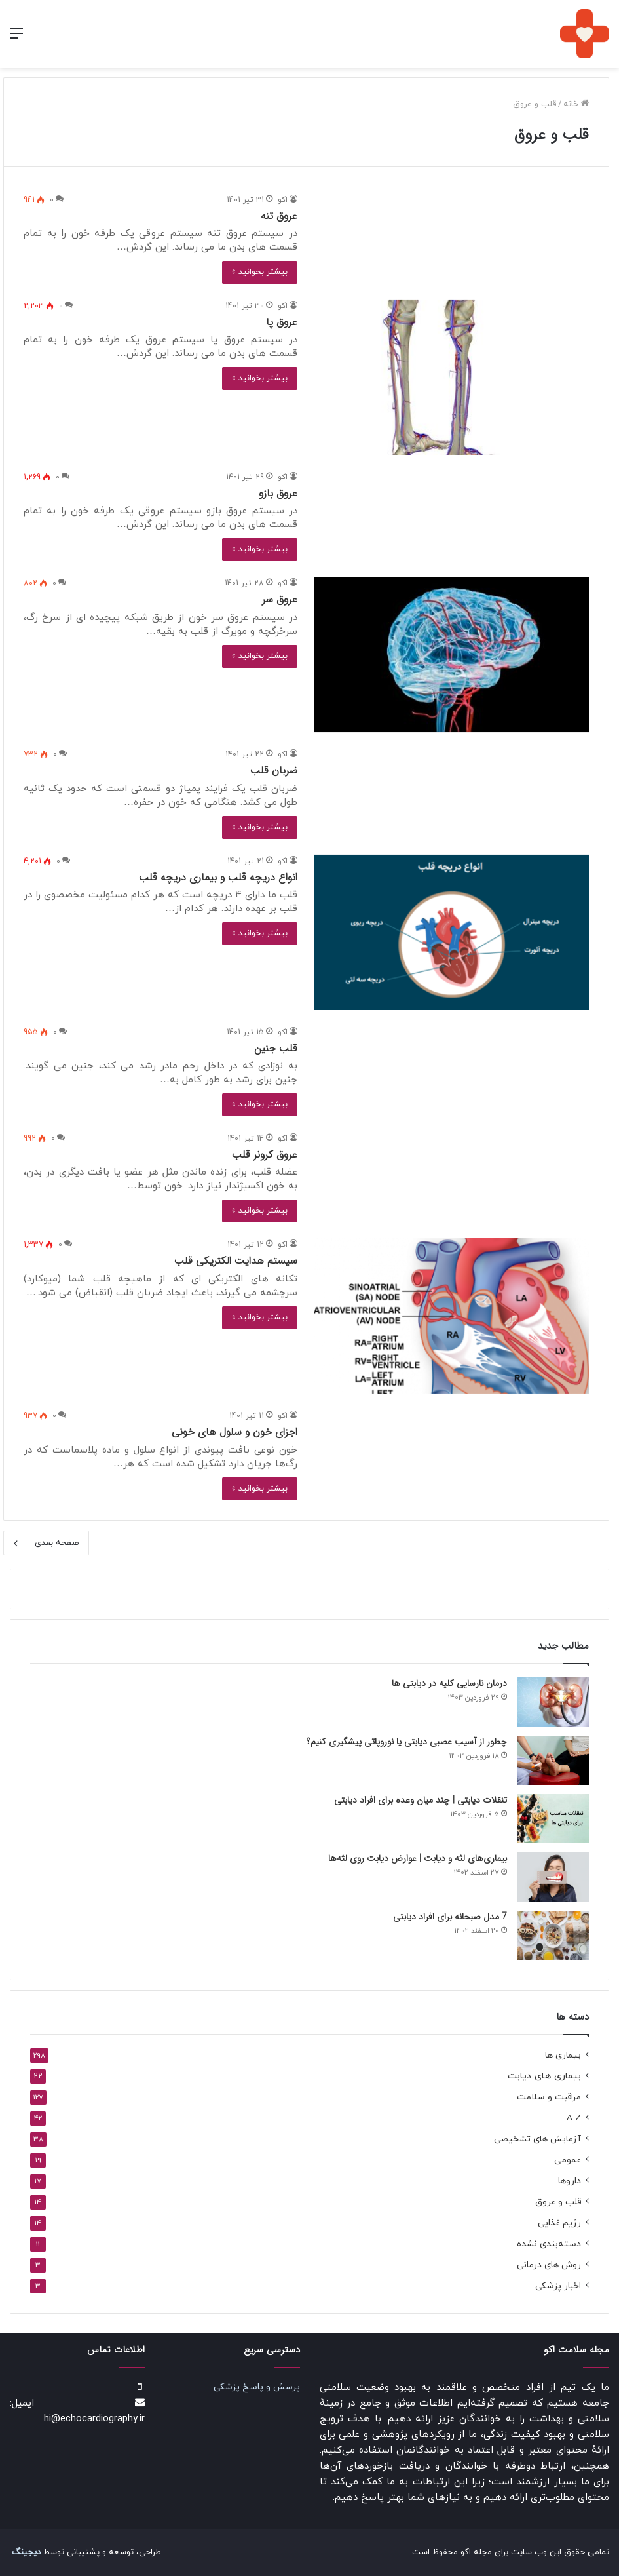 This screenshot has height=2576, width=619. I want to click on [بیماری‌های لثه و دیابت | عوارض دیابت روی لثه‌ها], so click(553, 1877).